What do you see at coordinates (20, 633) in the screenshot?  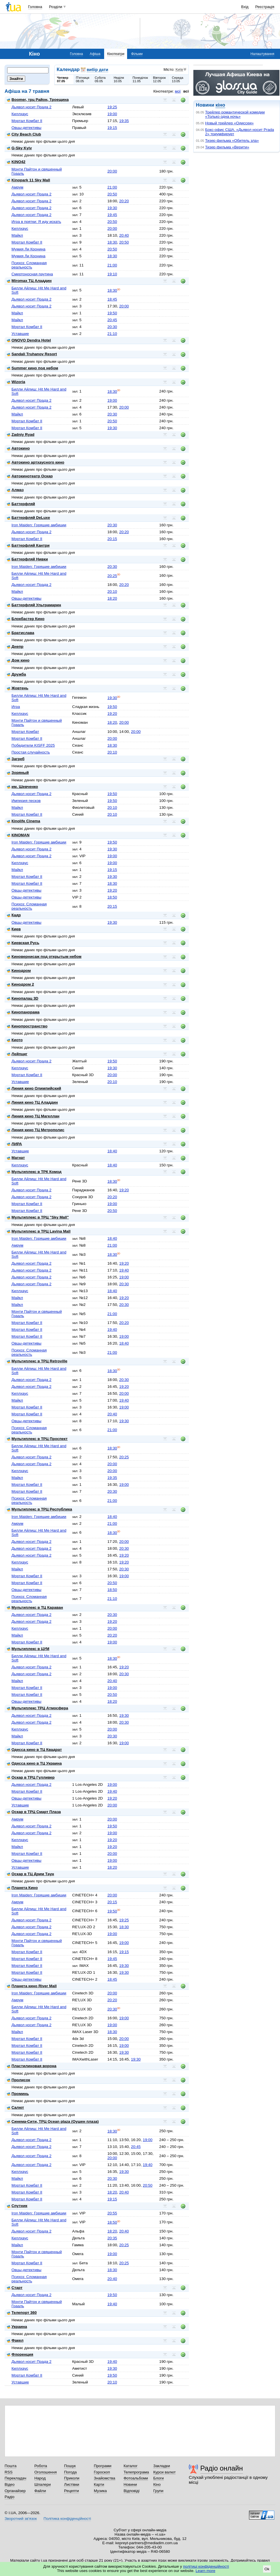 I see `Братислава` at bounding box center [20, 633].